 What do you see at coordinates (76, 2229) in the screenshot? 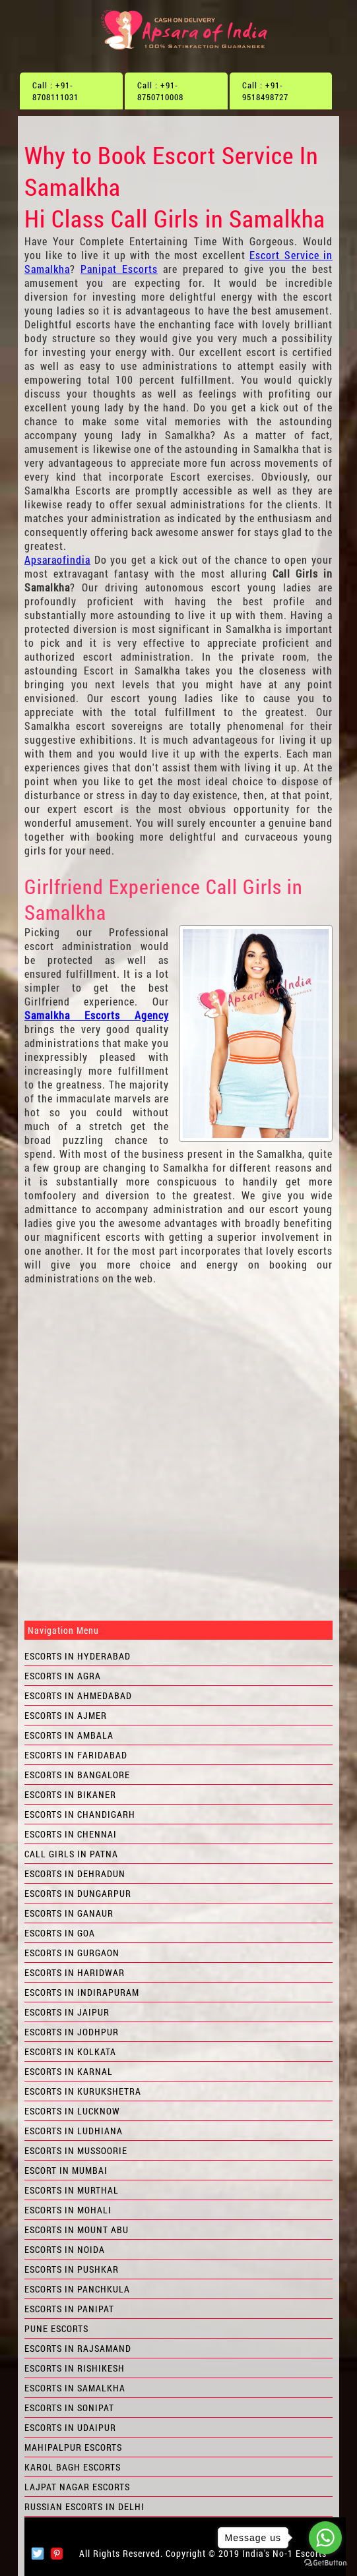
I see `Escorts in Mount Abu` at bounding box center [76, 2229].